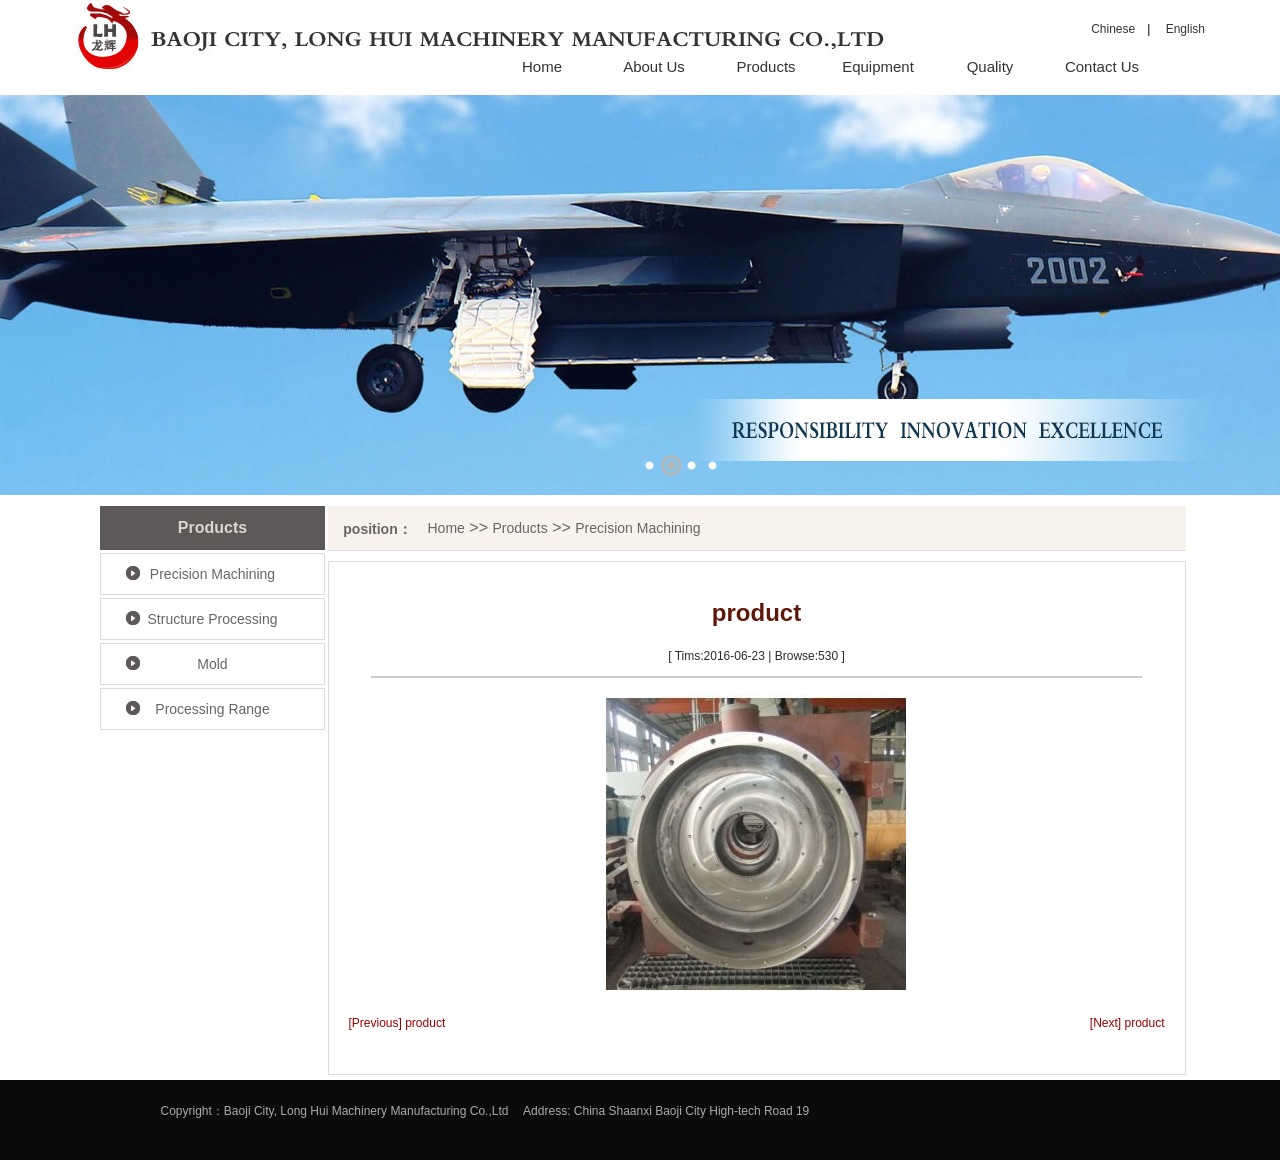 The height and width of the screenshot is (1160, 1280). What do you see at coordinates (542, 66) in the screenshot?
I see `Home` at bounding box center [542, 66].